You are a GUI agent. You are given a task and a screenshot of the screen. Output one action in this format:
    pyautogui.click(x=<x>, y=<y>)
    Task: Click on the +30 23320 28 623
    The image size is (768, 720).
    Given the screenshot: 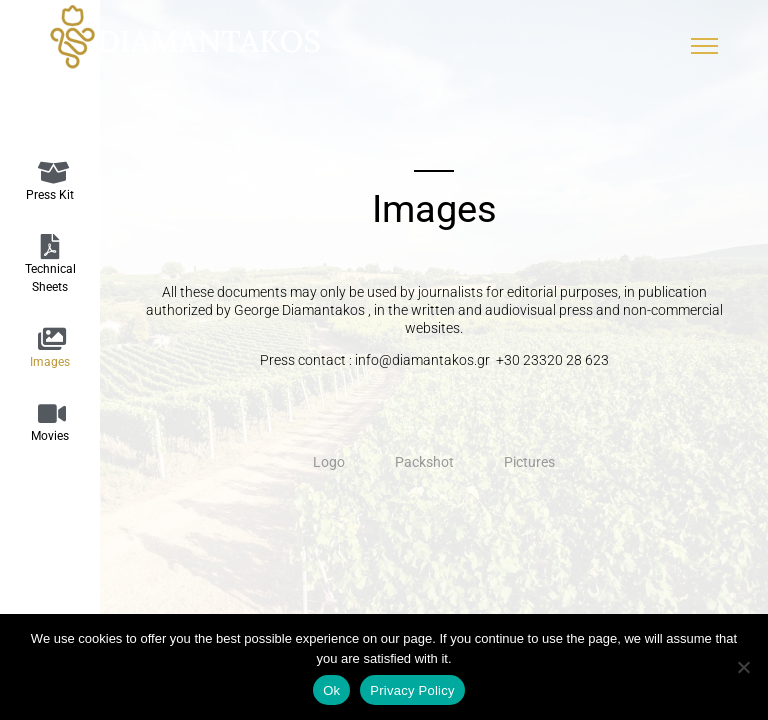 What is the action you would take?
    pyautogui.click(x=552, y=360)
    